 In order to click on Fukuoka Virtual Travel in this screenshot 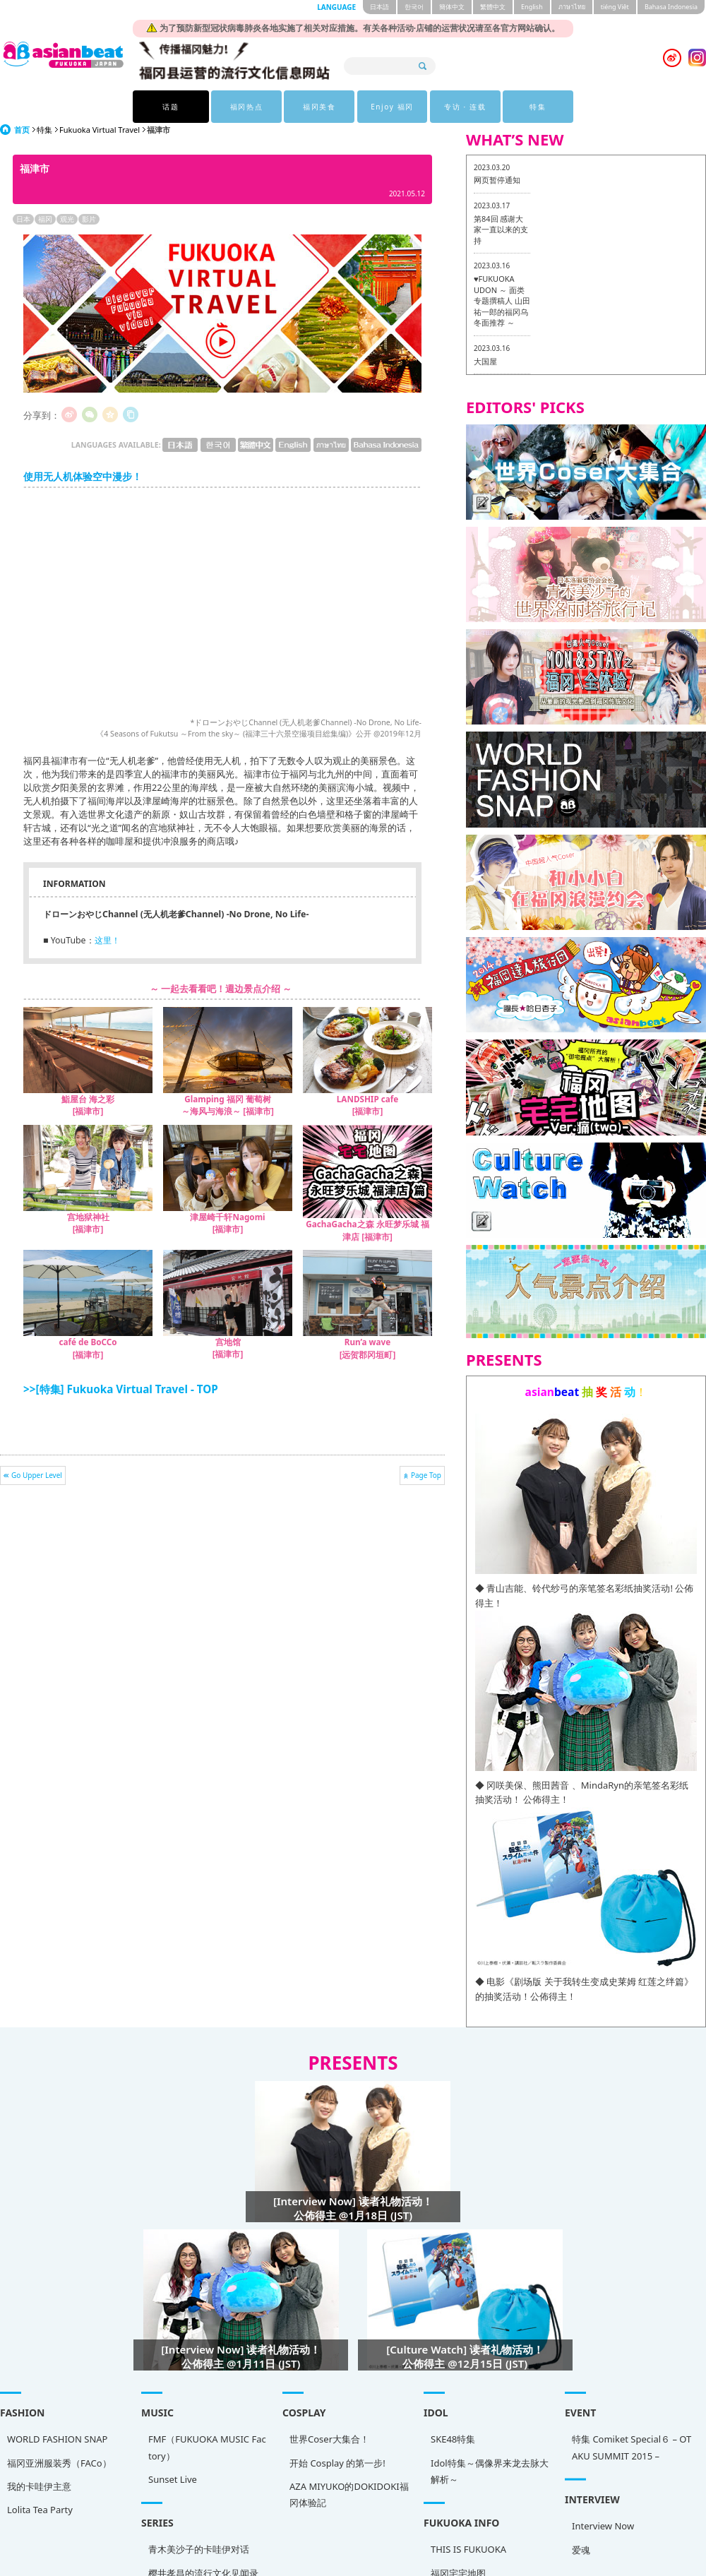, I will do `click(99, 129)`.